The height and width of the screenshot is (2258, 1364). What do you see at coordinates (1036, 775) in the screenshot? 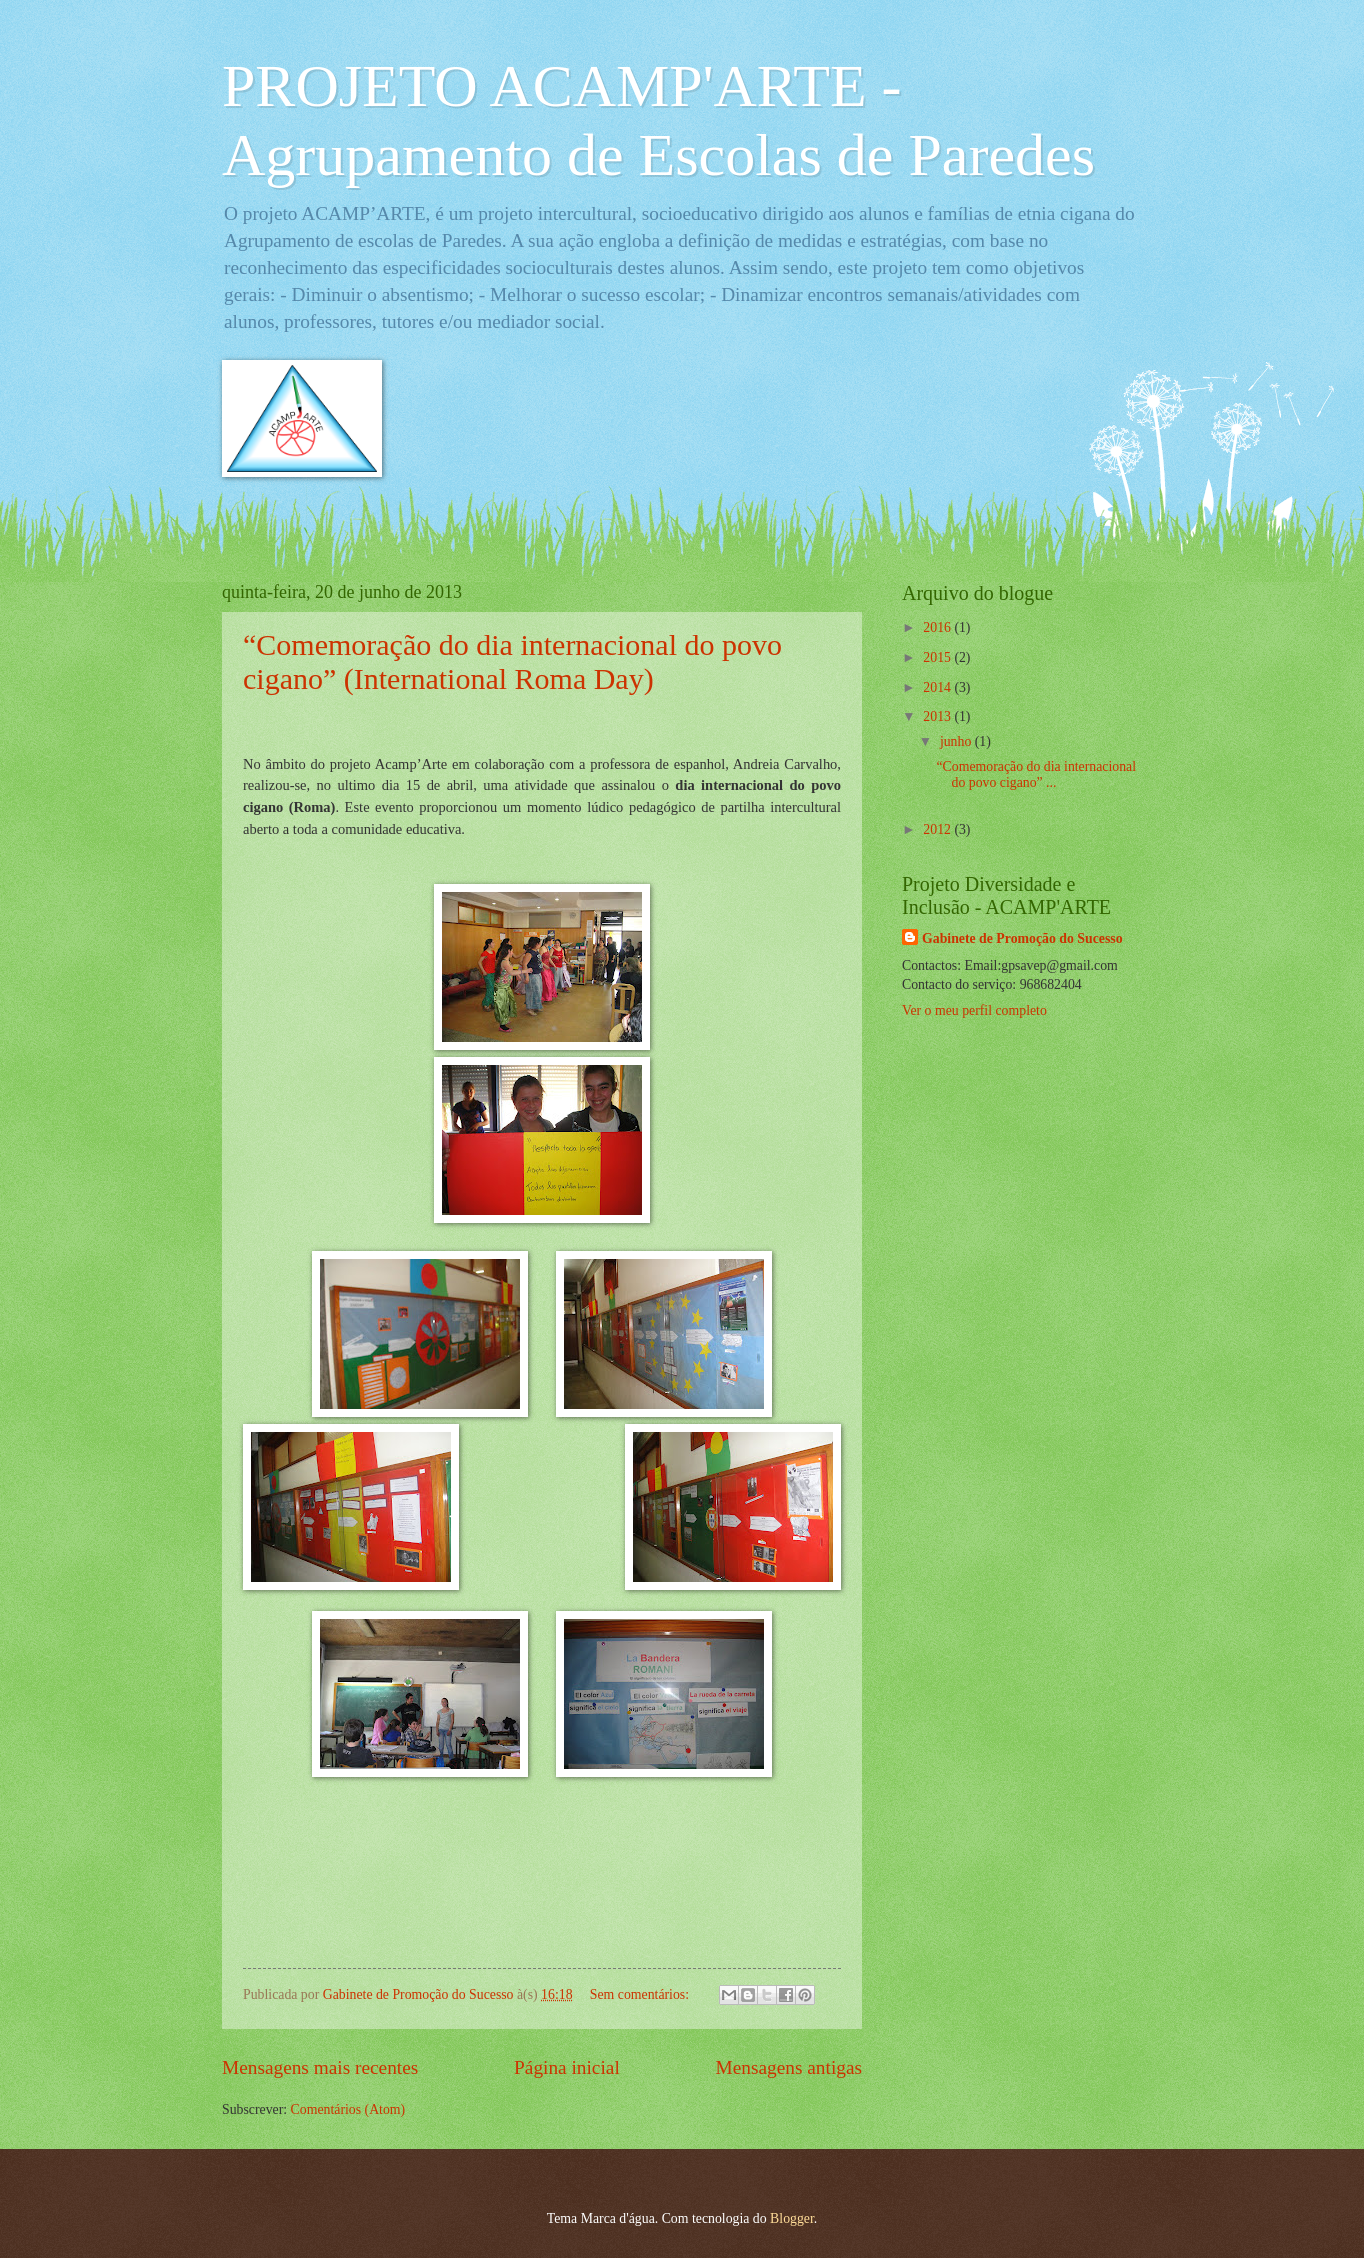
I see `“Comemoração do dia internacional do povo cigano” ...` at bounding box center [1036, 775].